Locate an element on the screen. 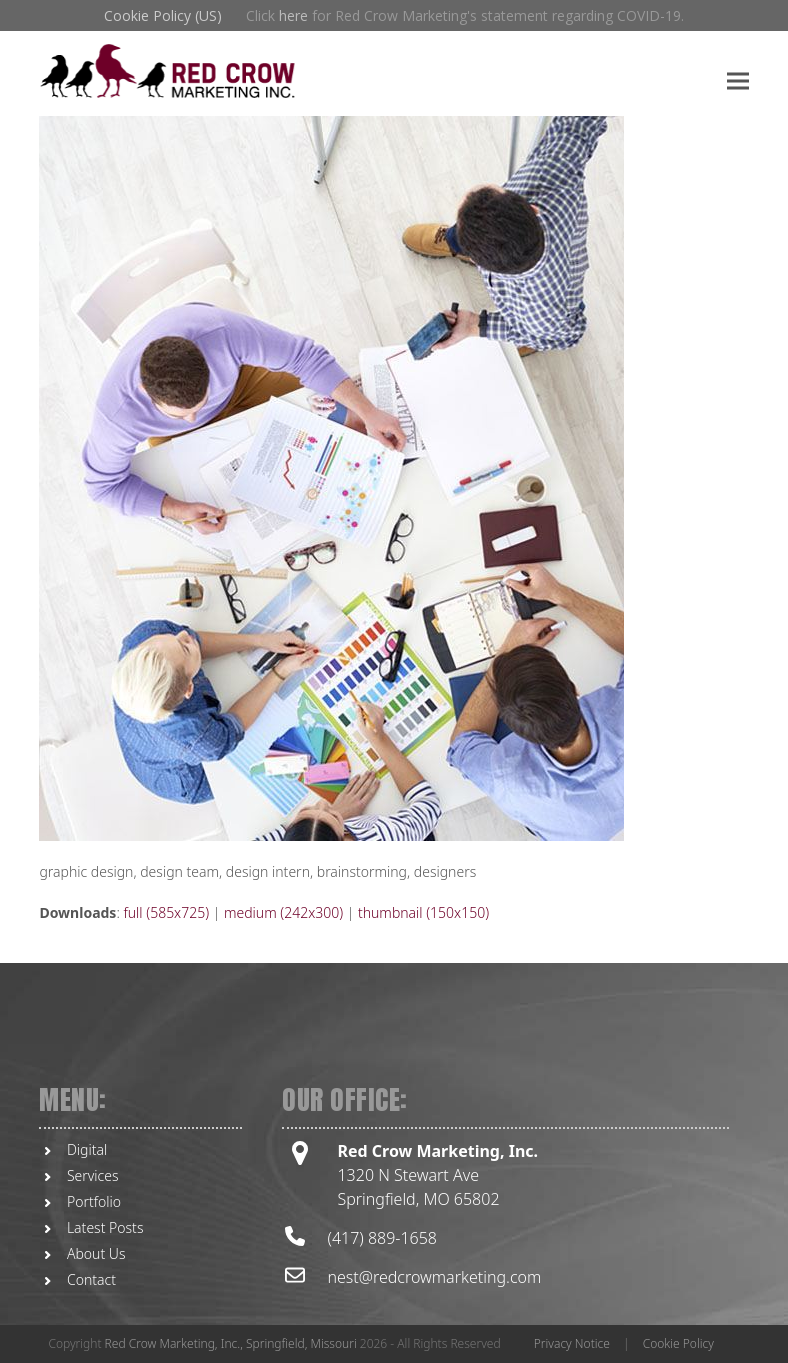 This screenshot has width=788, height=1363. Red Crow Marketing, Inc., Springfield, Missouri is located at coordinates (231, 1343).